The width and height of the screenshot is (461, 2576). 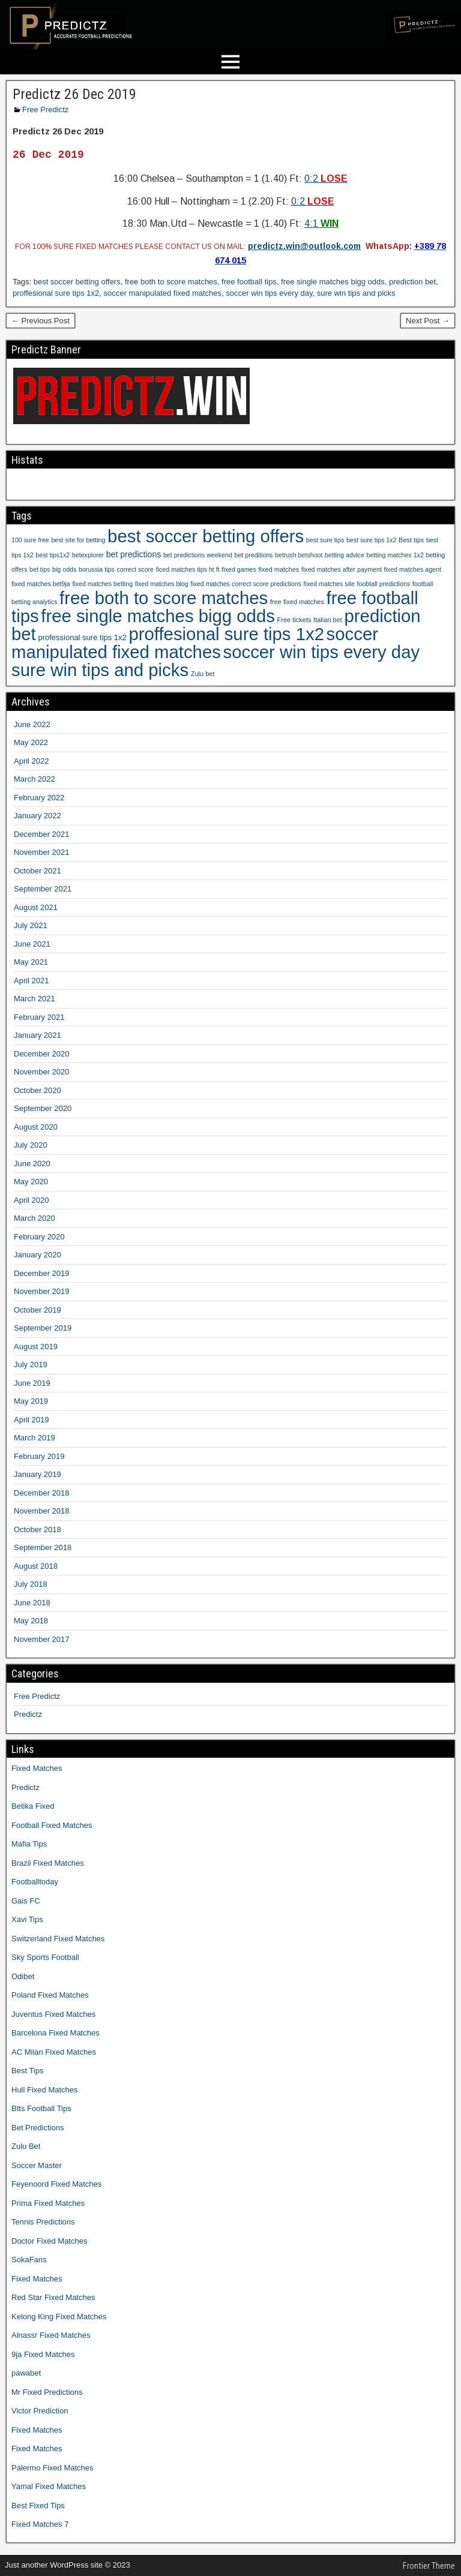 What do you see at coordinates (269, 293) in the screenshot?
I see `soccer win tips every day` at bounding box center [269, 293].